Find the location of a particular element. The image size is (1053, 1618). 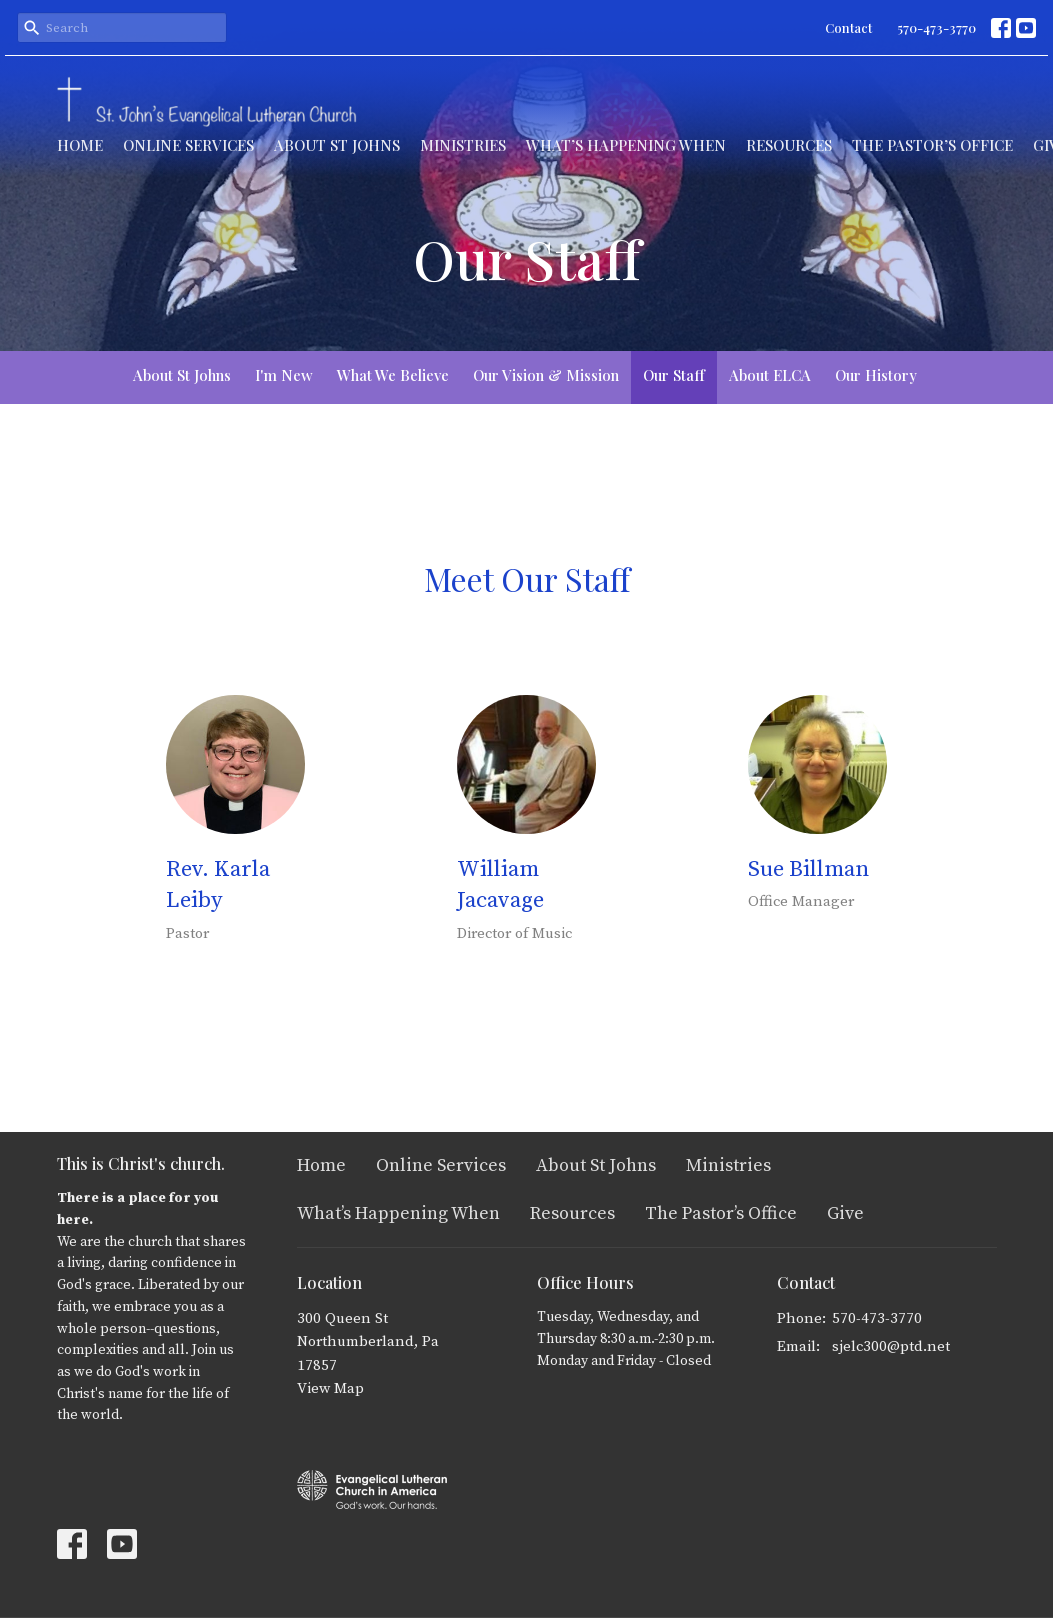

570-473-3770 is located at coordinates (936, 27).